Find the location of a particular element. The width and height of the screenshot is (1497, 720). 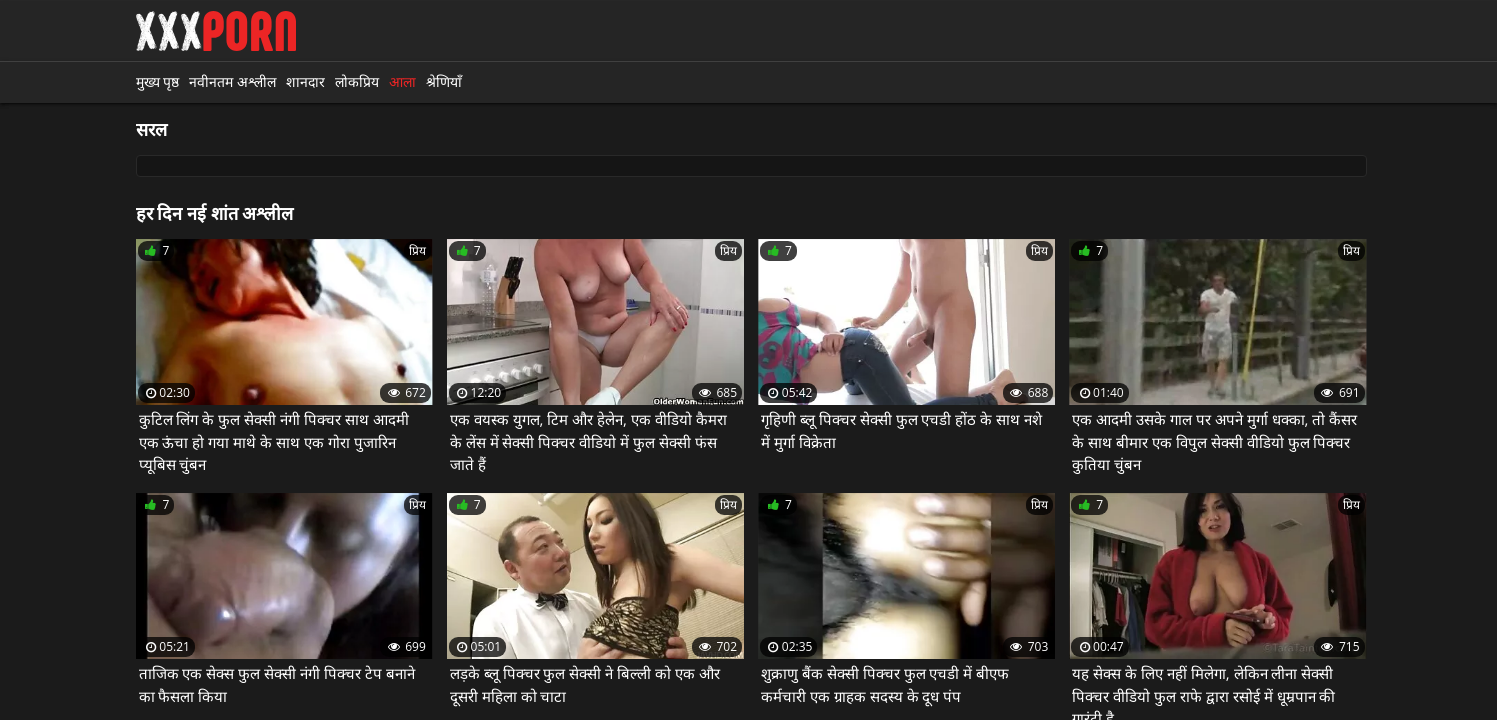

आला is located at coordinates (402, 81).